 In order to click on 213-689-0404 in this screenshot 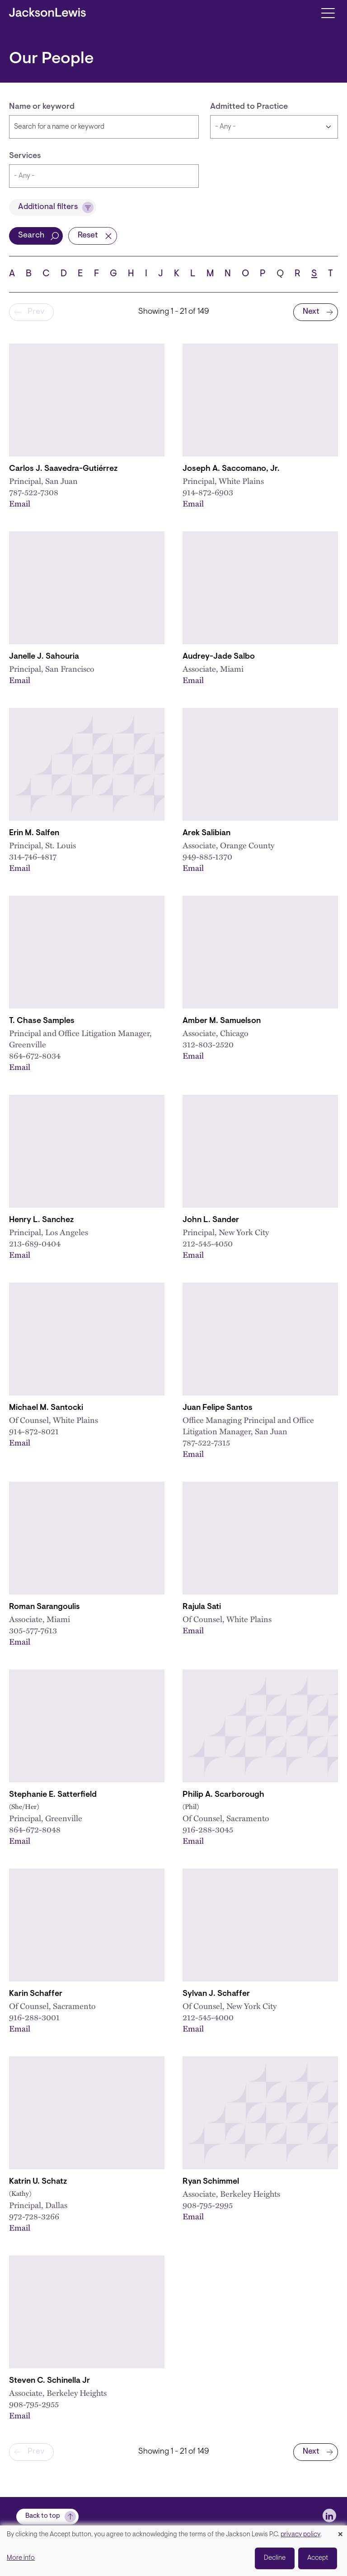, I will do `click(35, 1243)`.